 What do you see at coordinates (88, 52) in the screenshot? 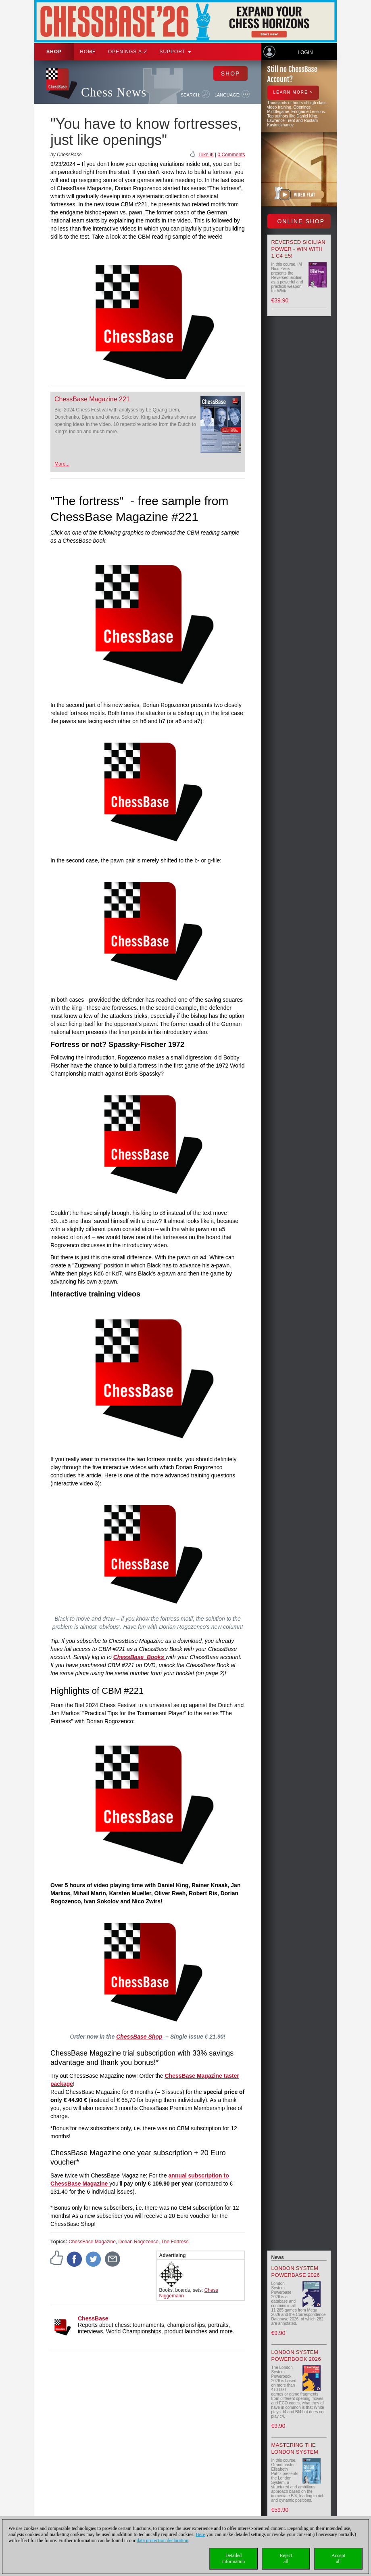
I see `Home` at bounding box center [88, 52].